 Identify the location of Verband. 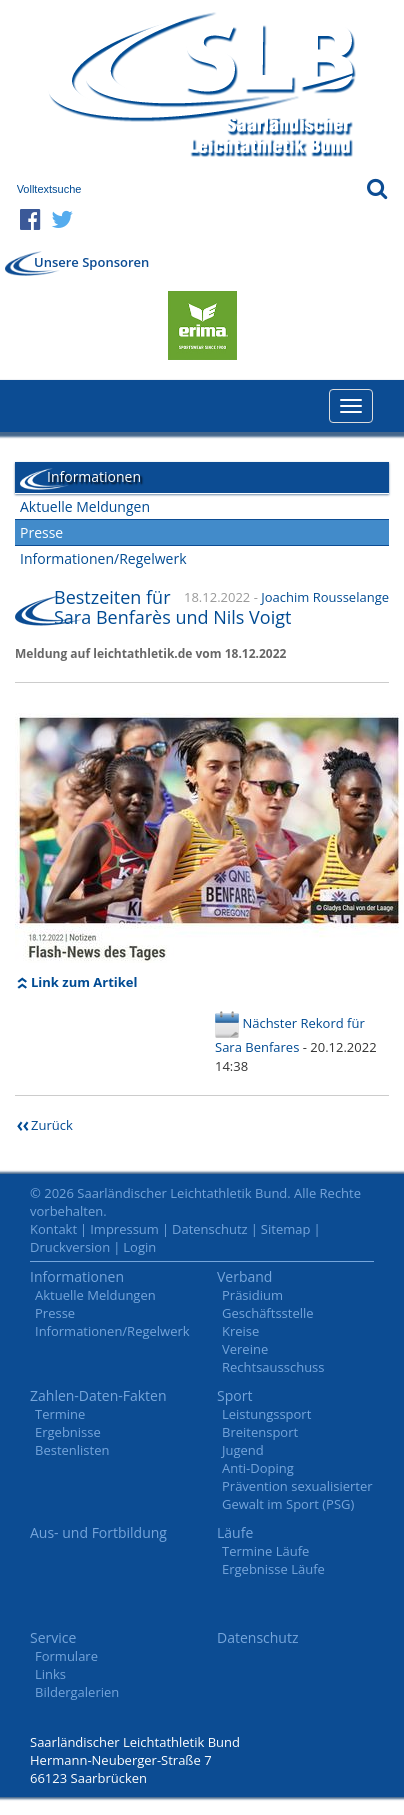
(244, 1276).